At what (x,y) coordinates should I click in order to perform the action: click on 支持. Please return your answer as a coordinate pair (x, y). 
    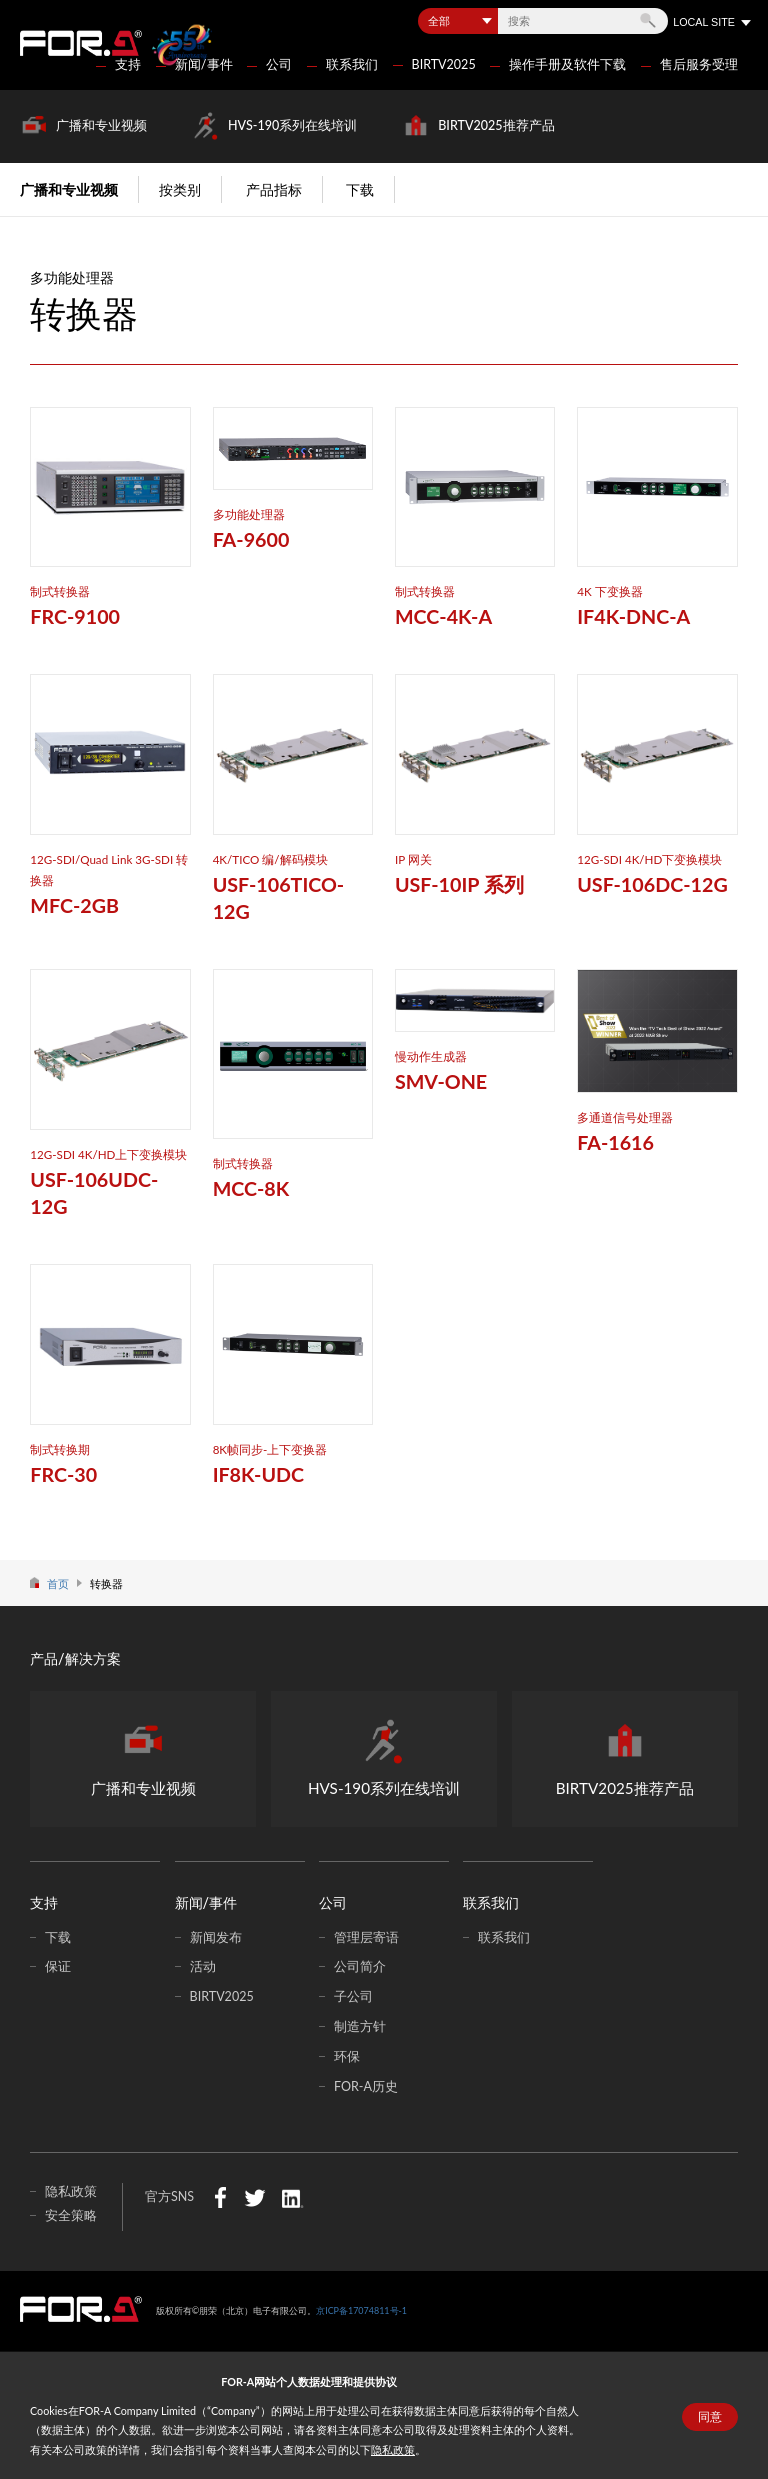
    Looking at the image, I should click on (128, 64).